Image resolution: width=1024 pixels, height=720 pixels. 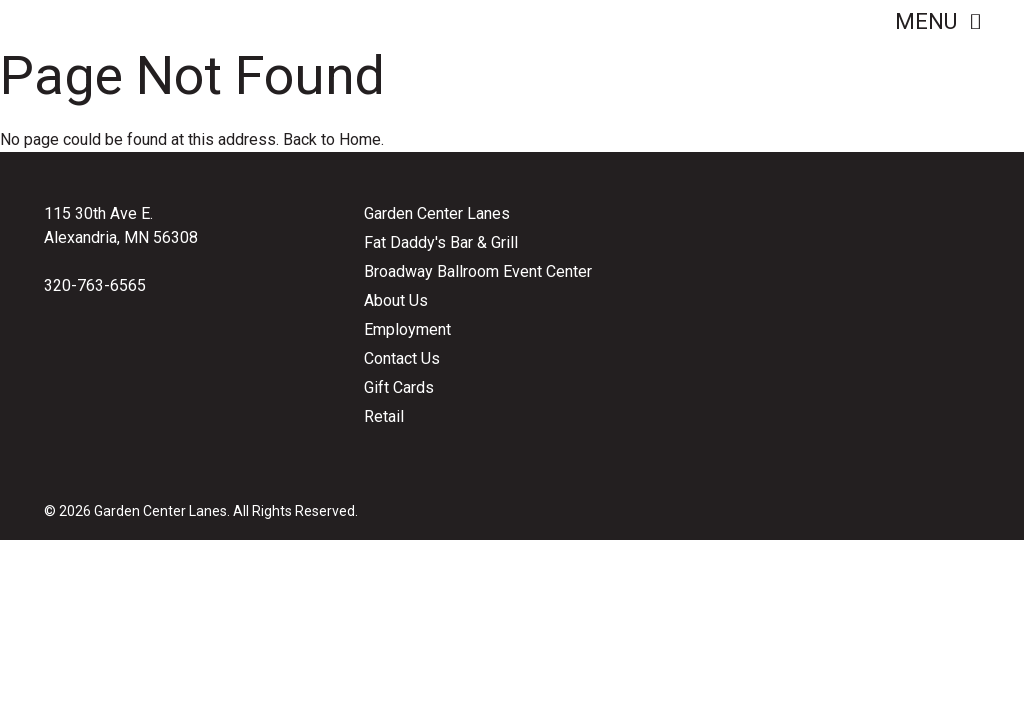 I want to click on Garden Center Lanes, so click(x=437, y=213).